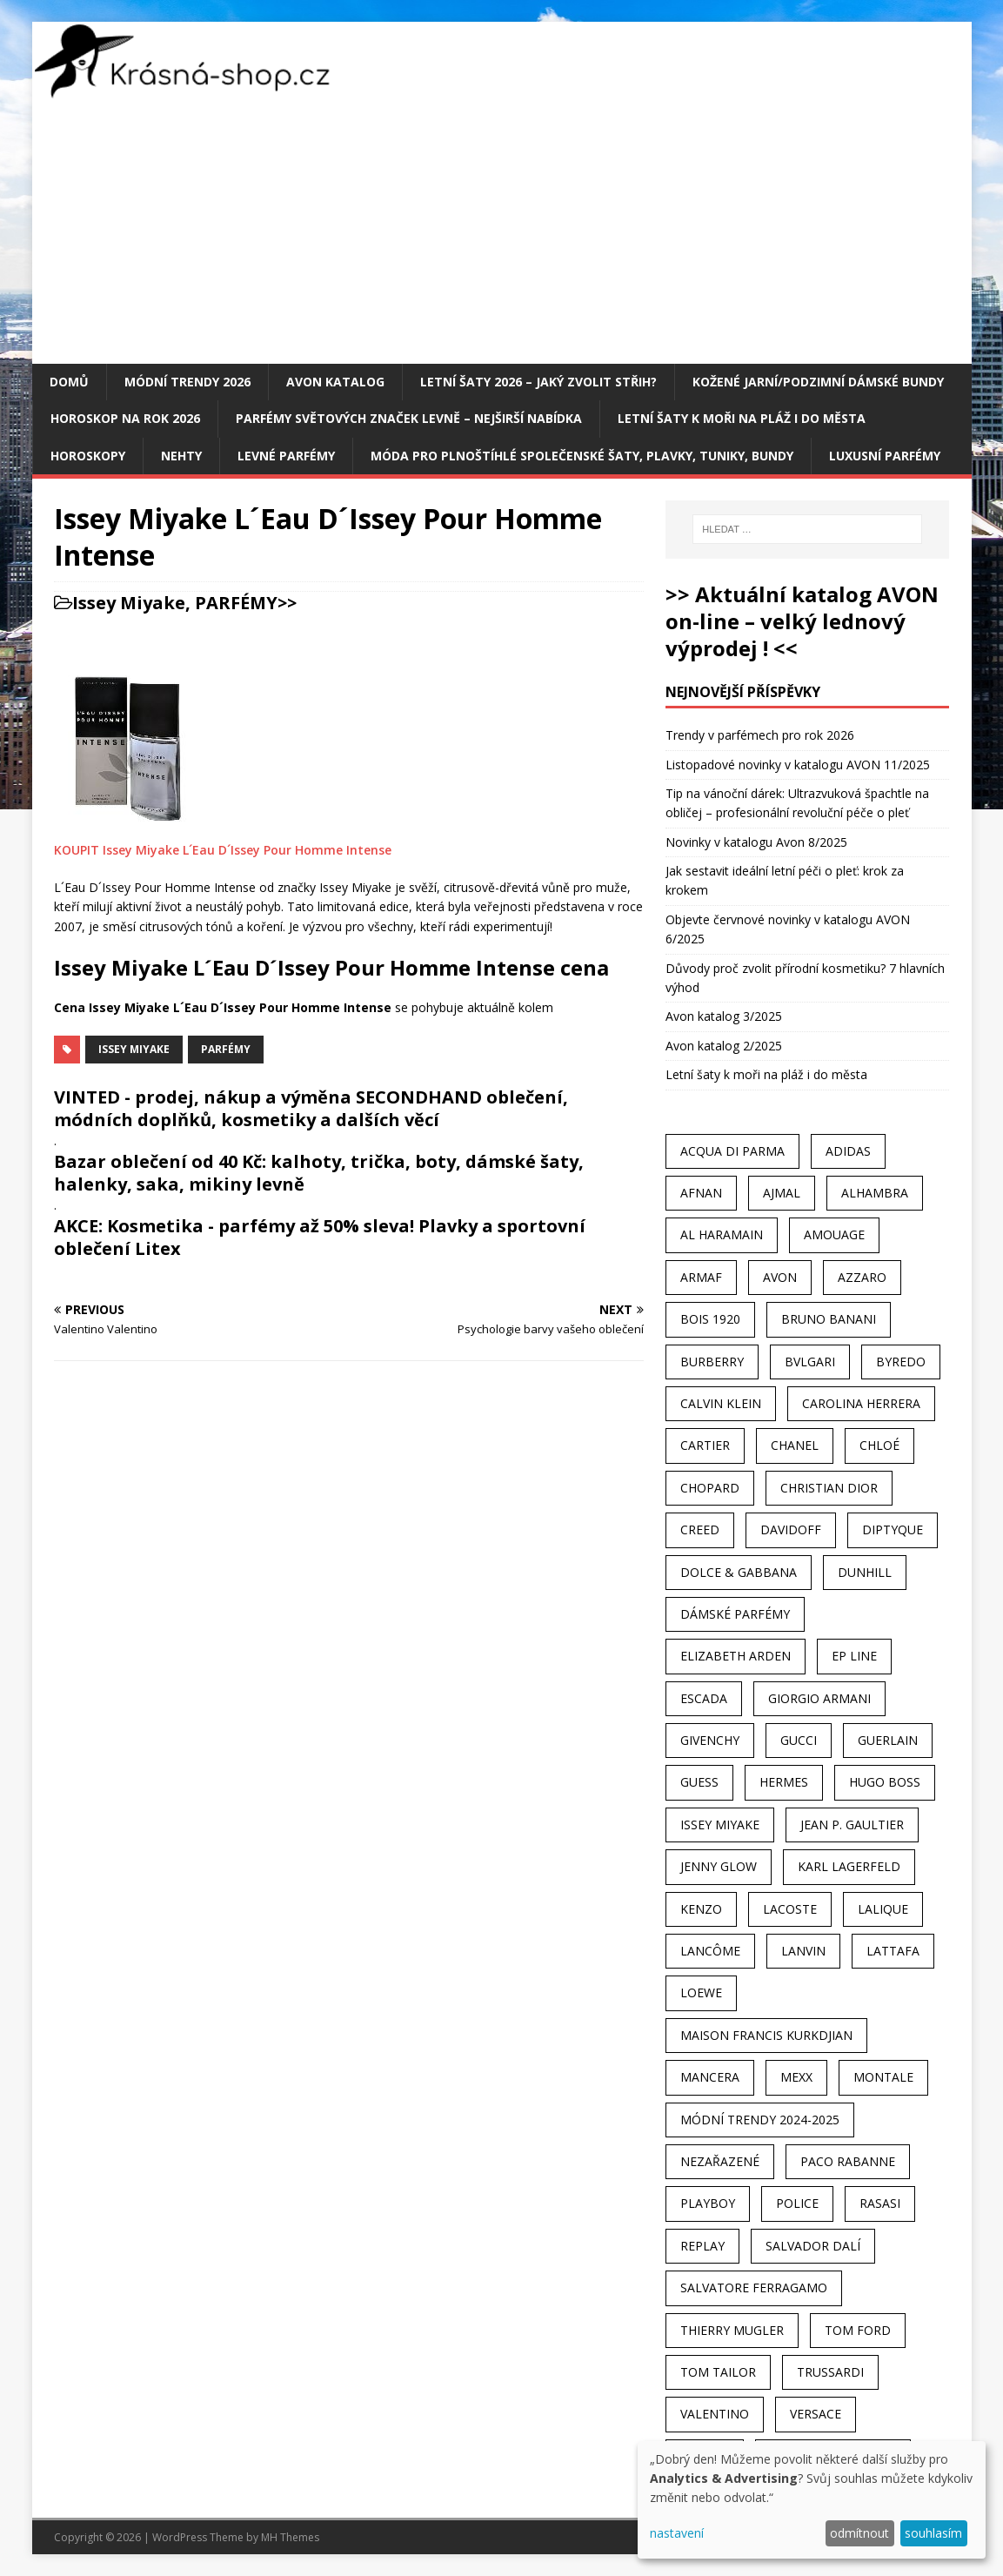 The height and width of the screenshot is (2576, 1003). Describe the element at coordinates (290, 2537) in the screenshot. I see `MH Themes` at that location.